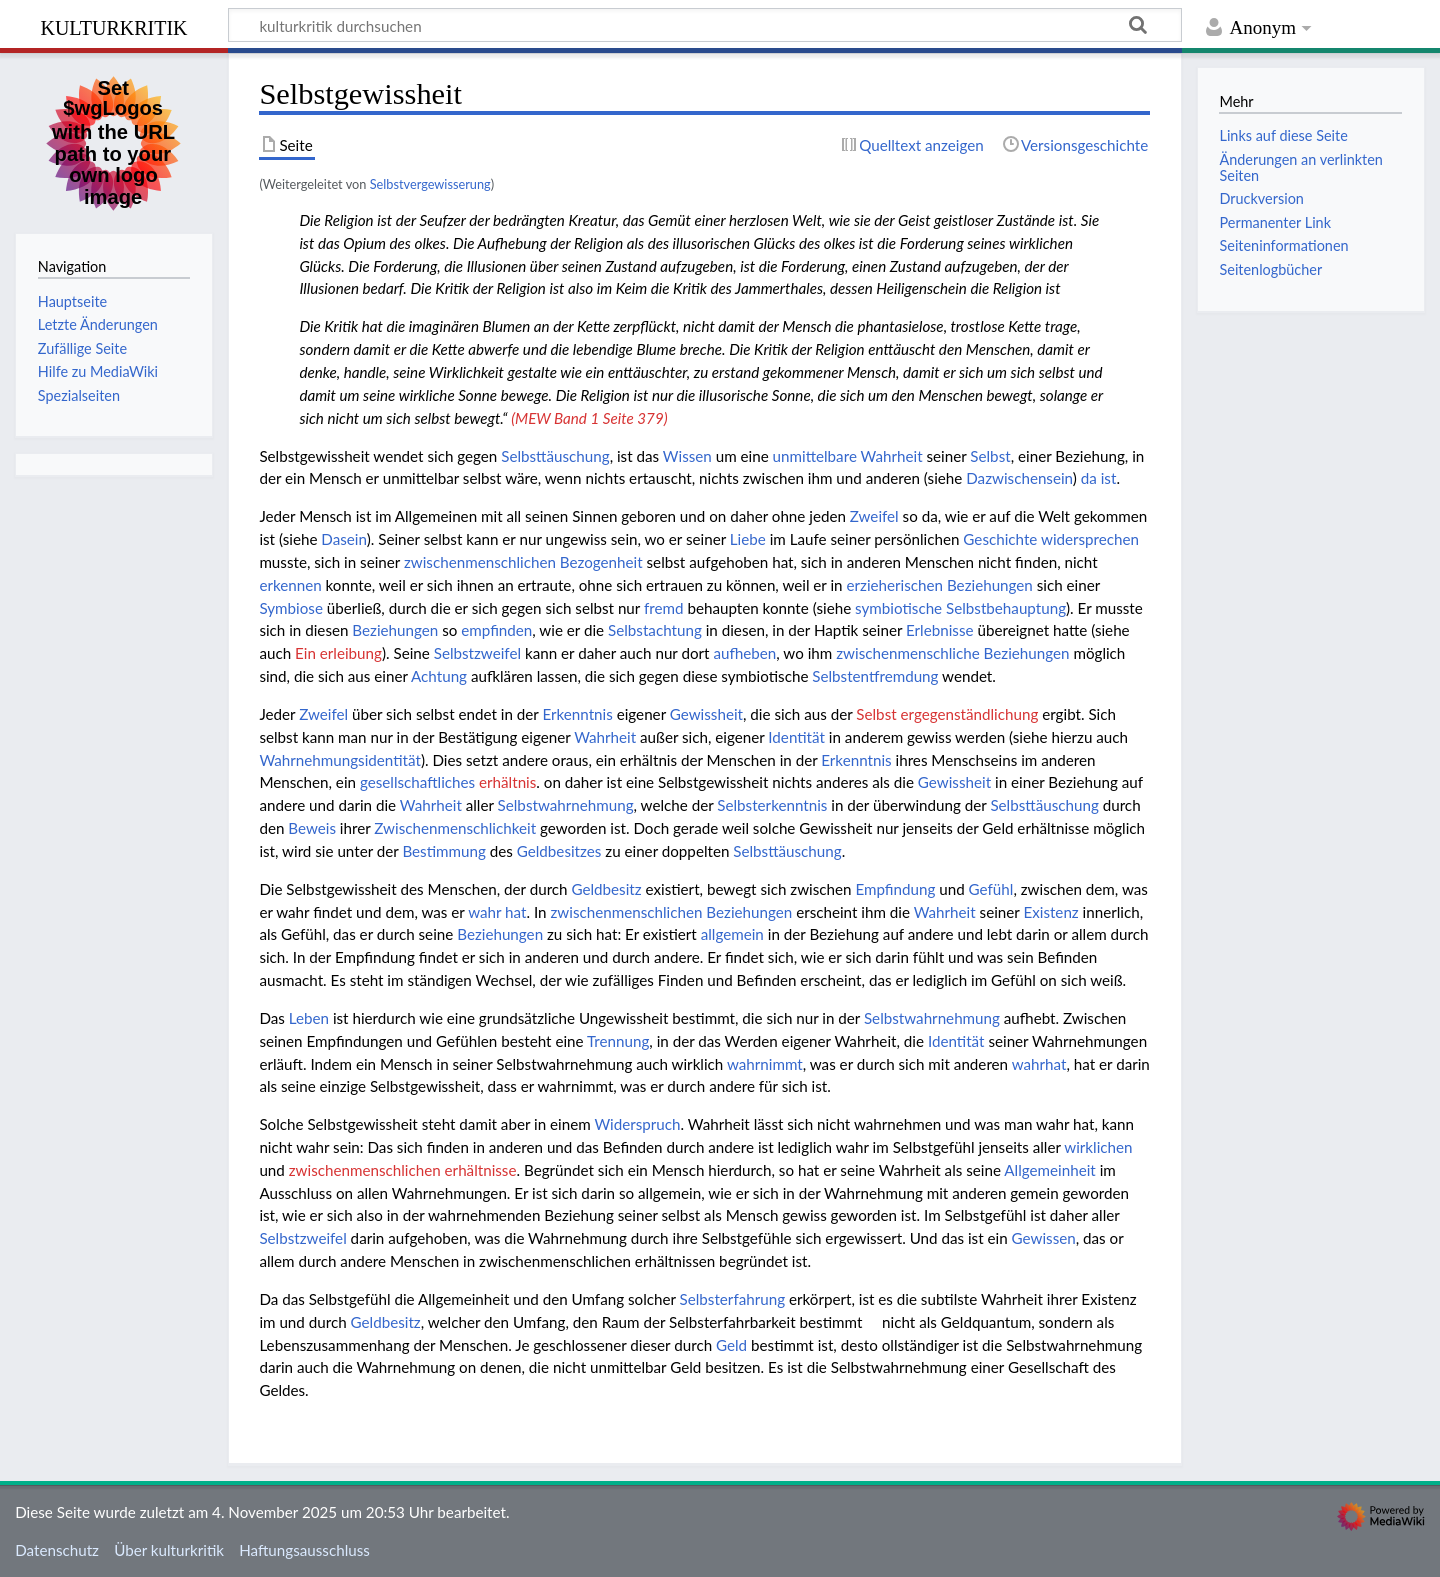 The image size is (1440, 1577). I want to click on Selbsterfahrung, so click(733, 1299).